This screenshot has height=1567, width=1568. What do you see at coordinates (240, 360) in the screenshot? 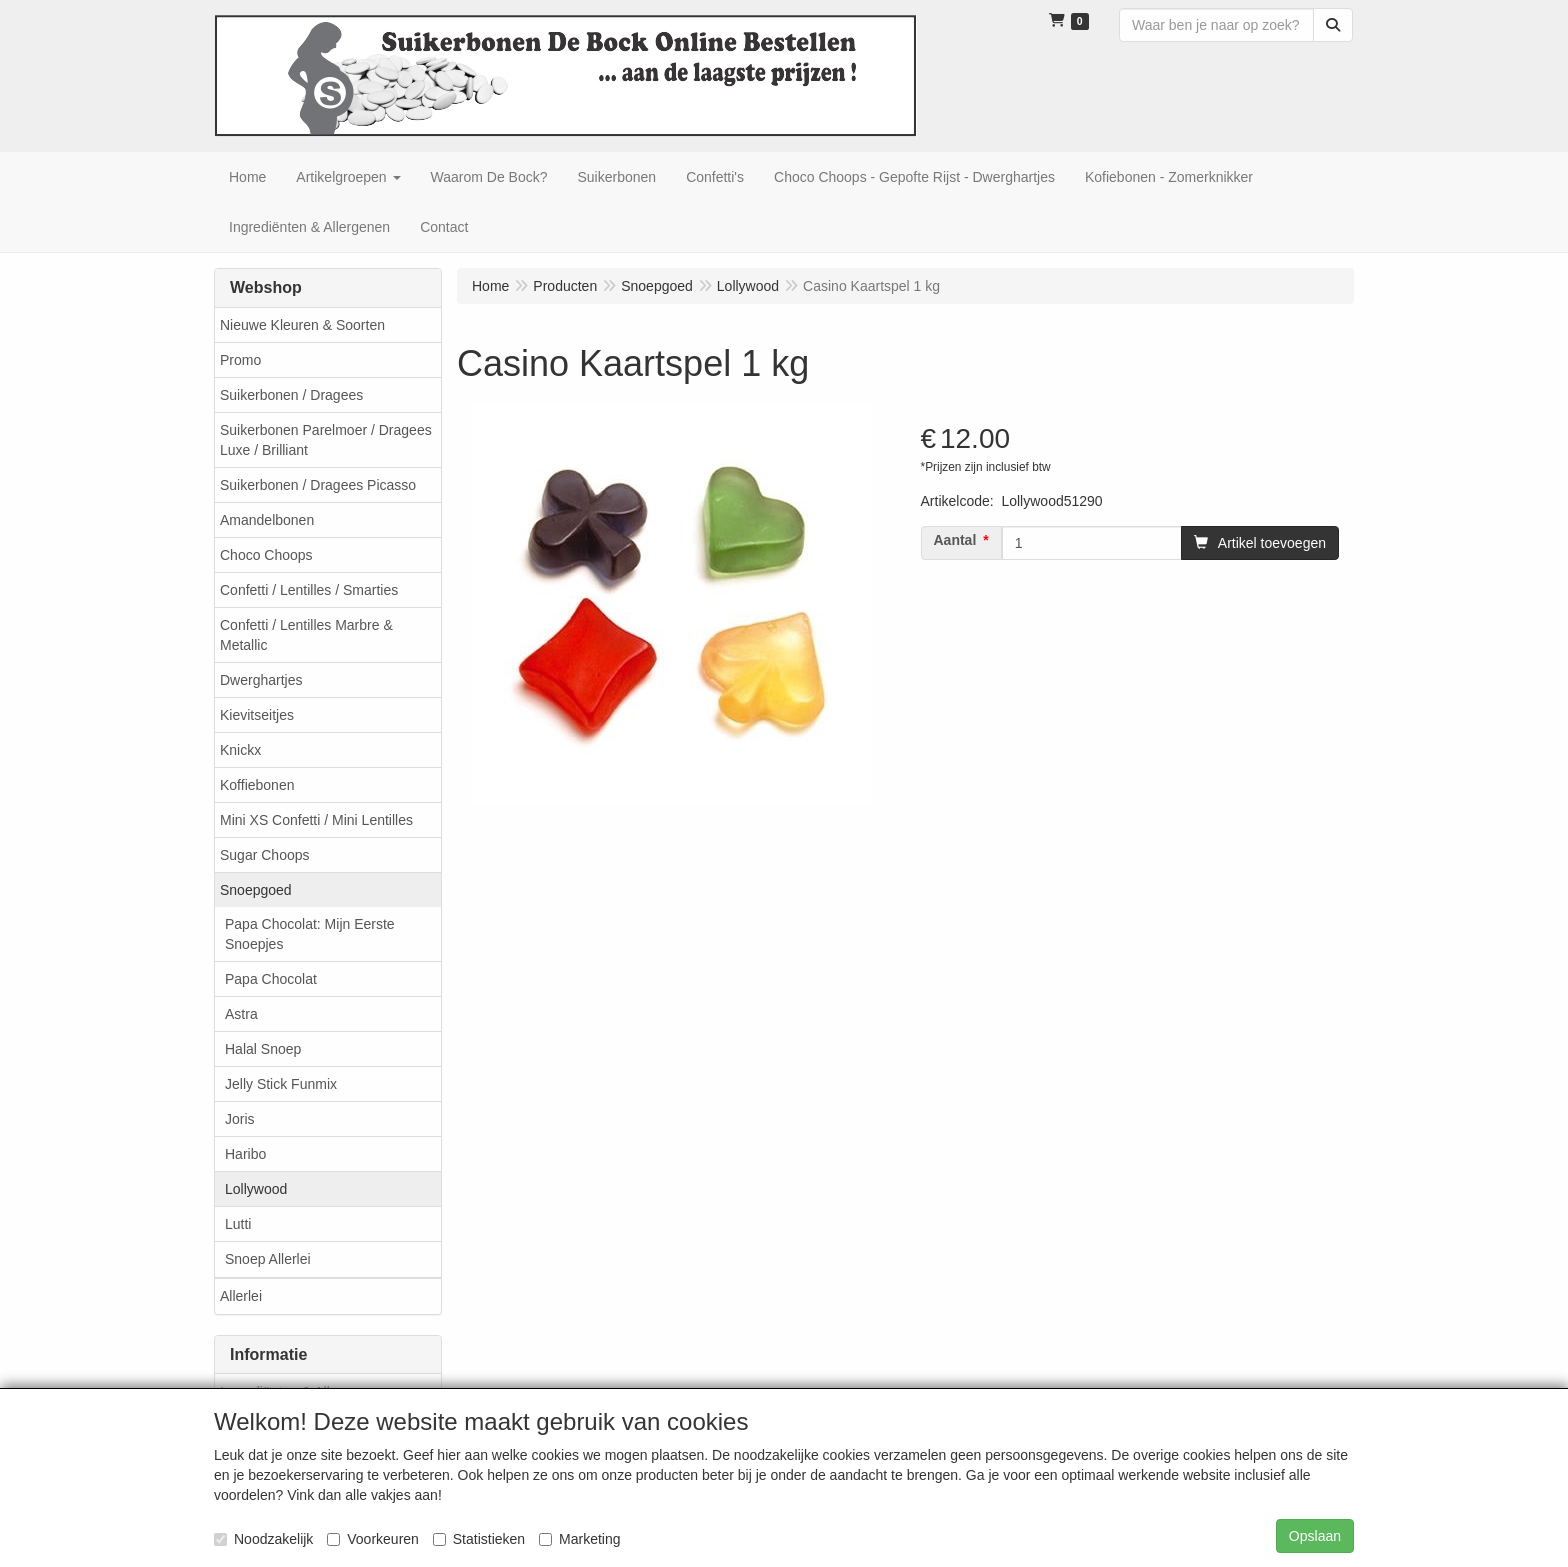
I see `Promo` at bounding box center [240, 360].